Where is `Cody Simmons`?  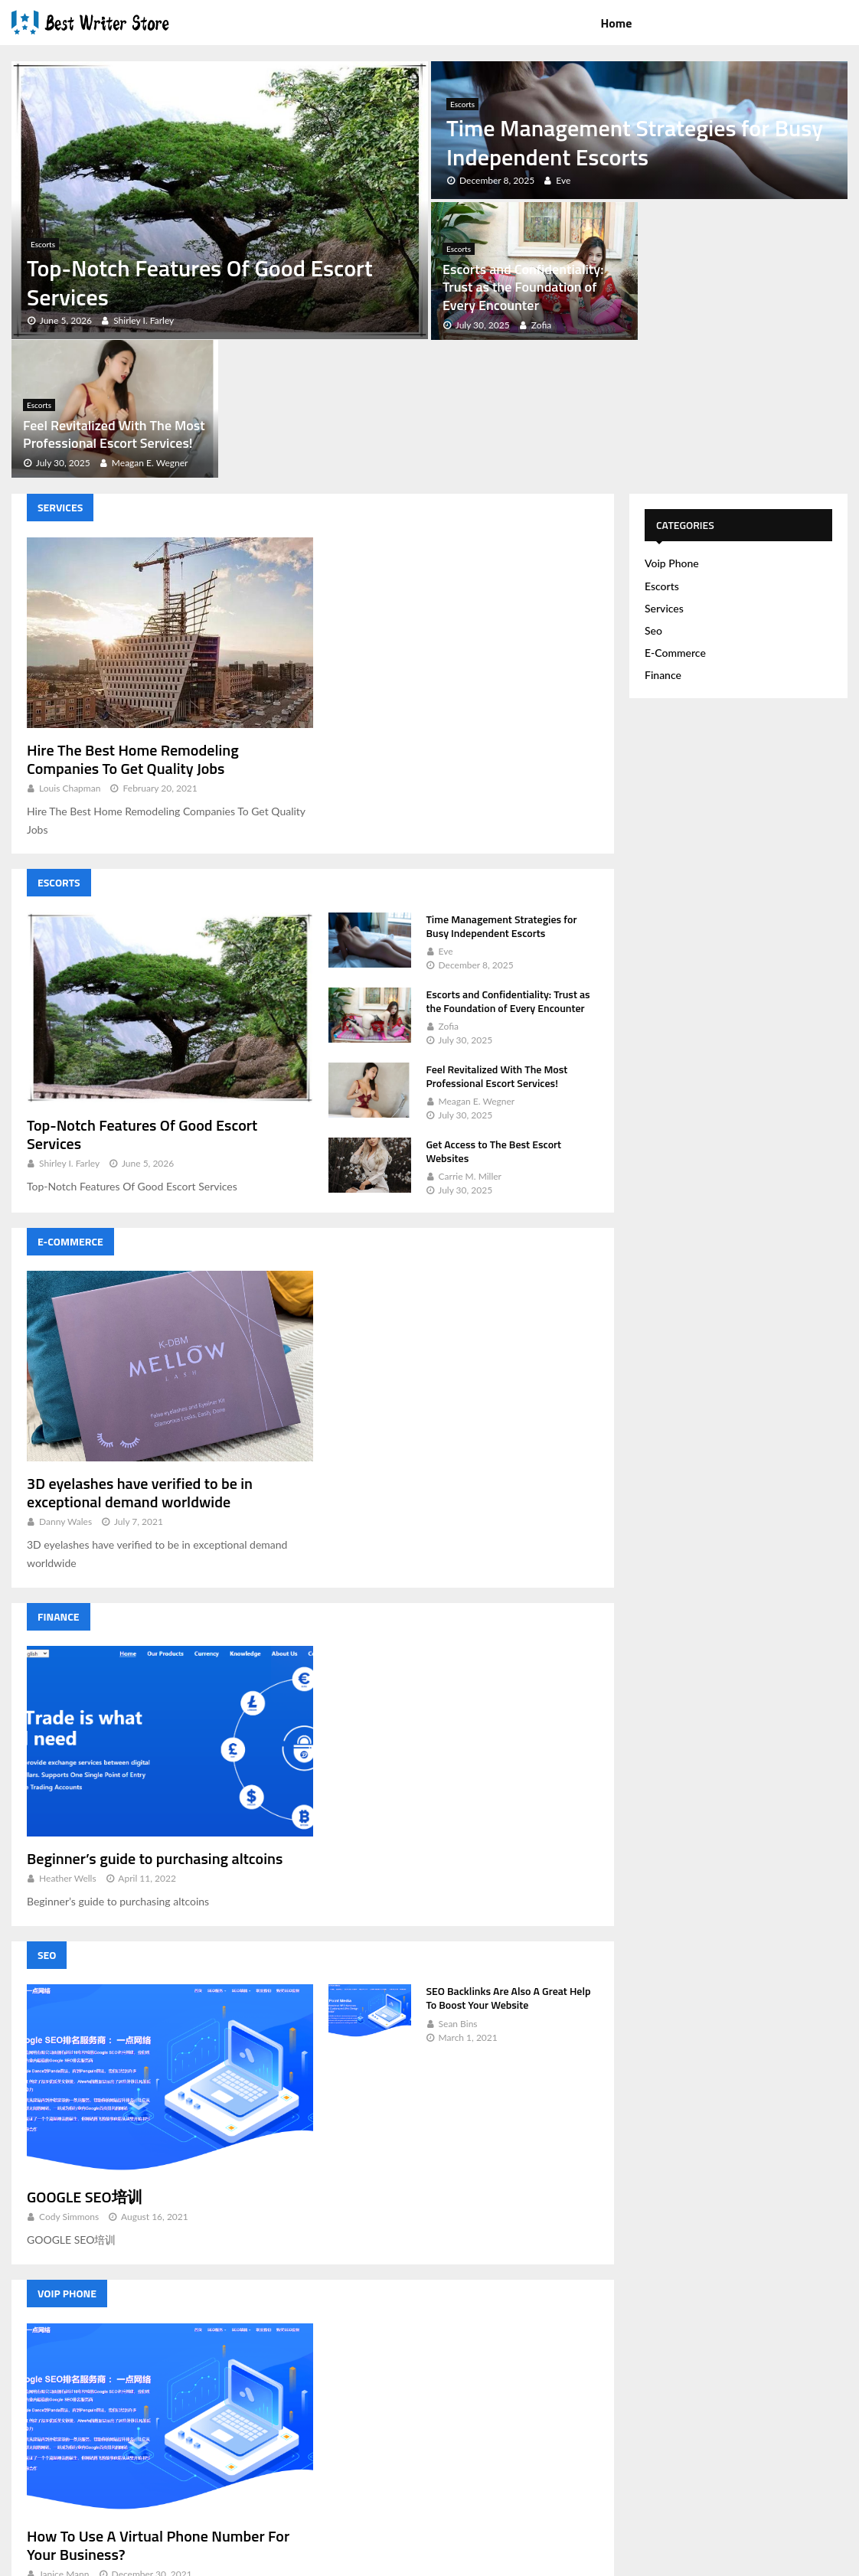
Cody Simmons is located at coordinates (69, 2079).